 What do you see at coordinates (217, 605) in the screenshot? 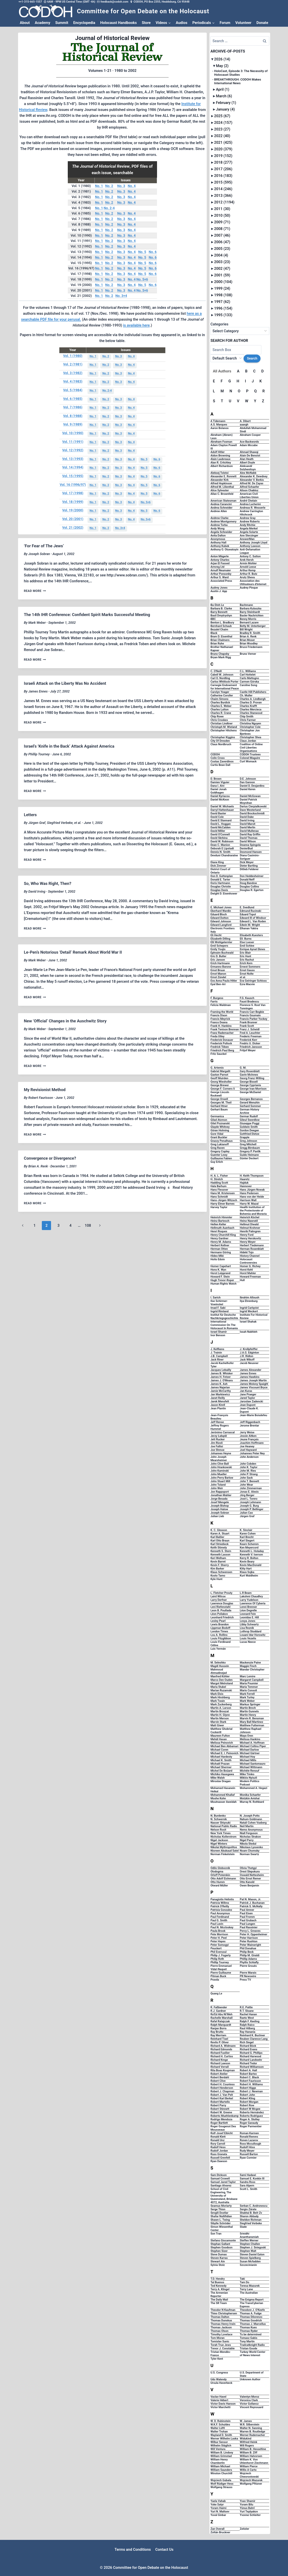
I see `Ba-Dinh Le` at bounding box center [217, 605].